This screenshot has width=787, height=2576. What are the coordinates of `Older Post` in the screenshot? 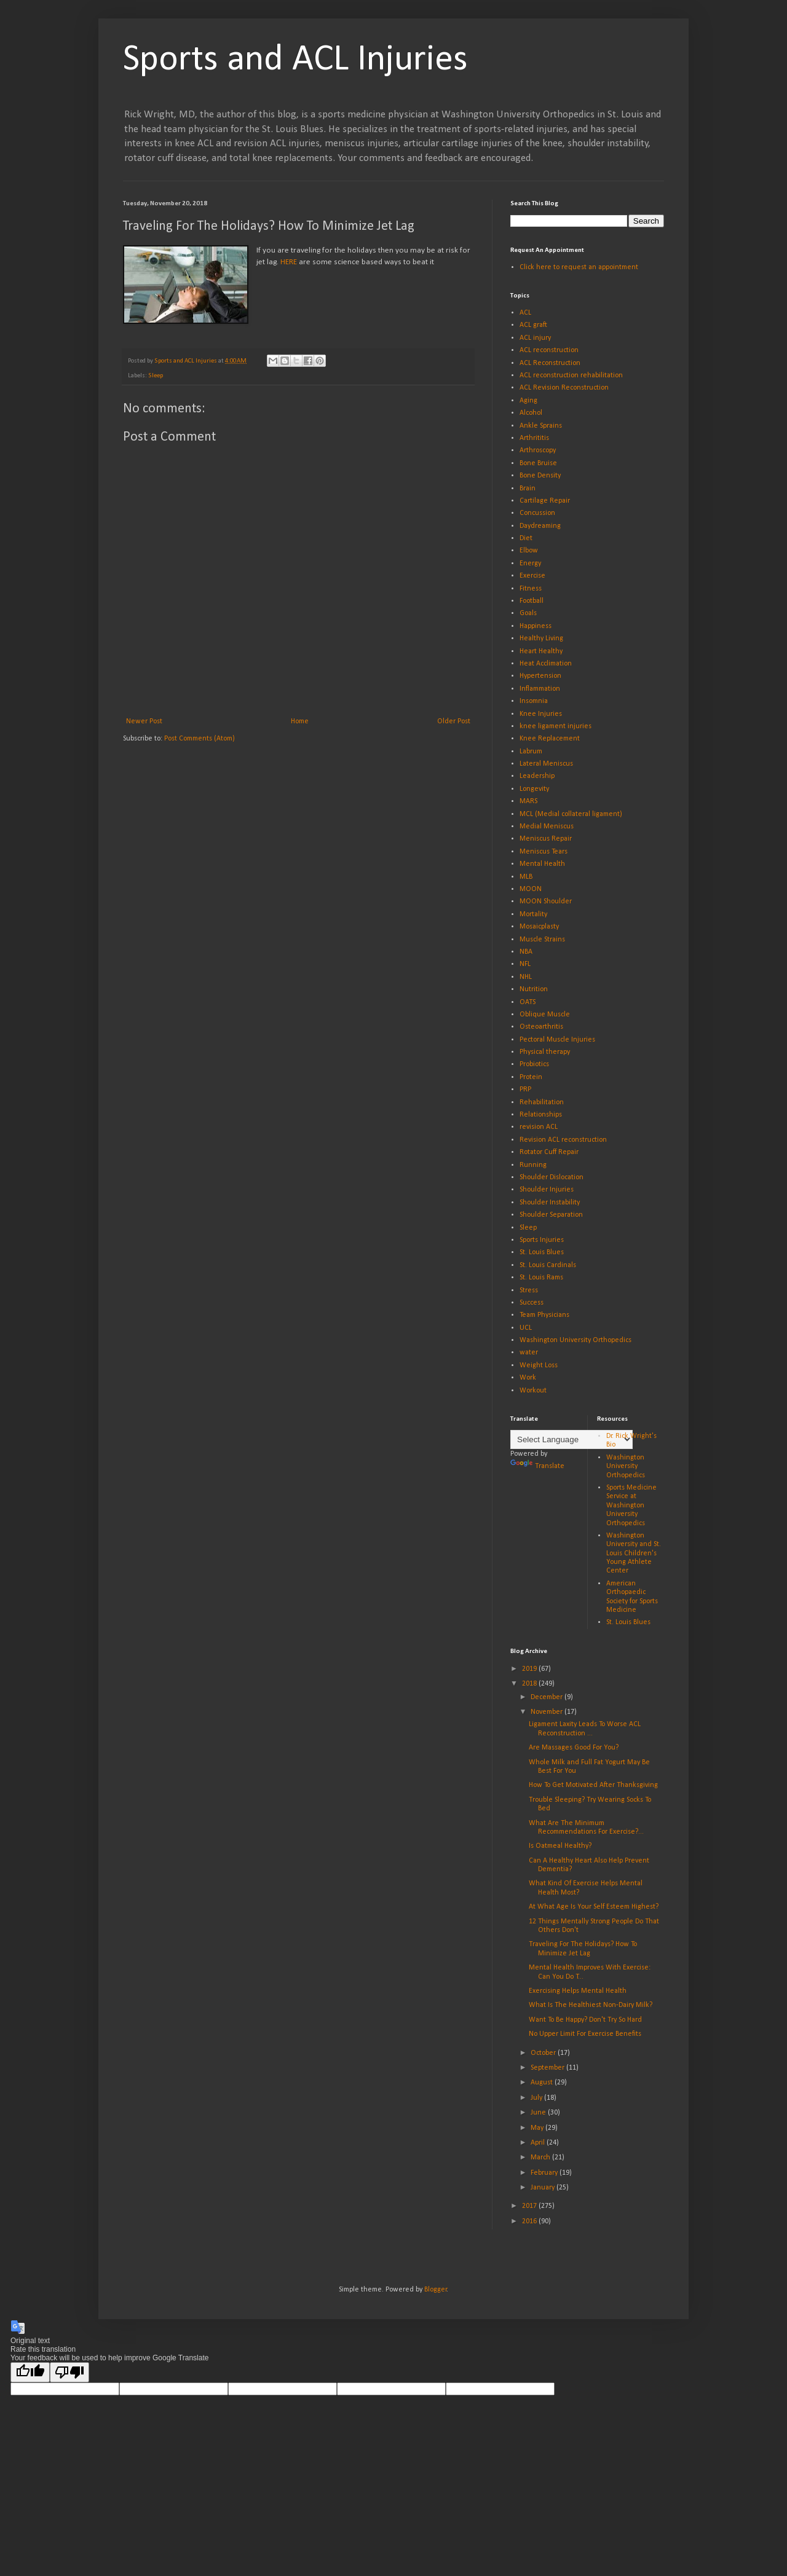 It's located at (453, 721).